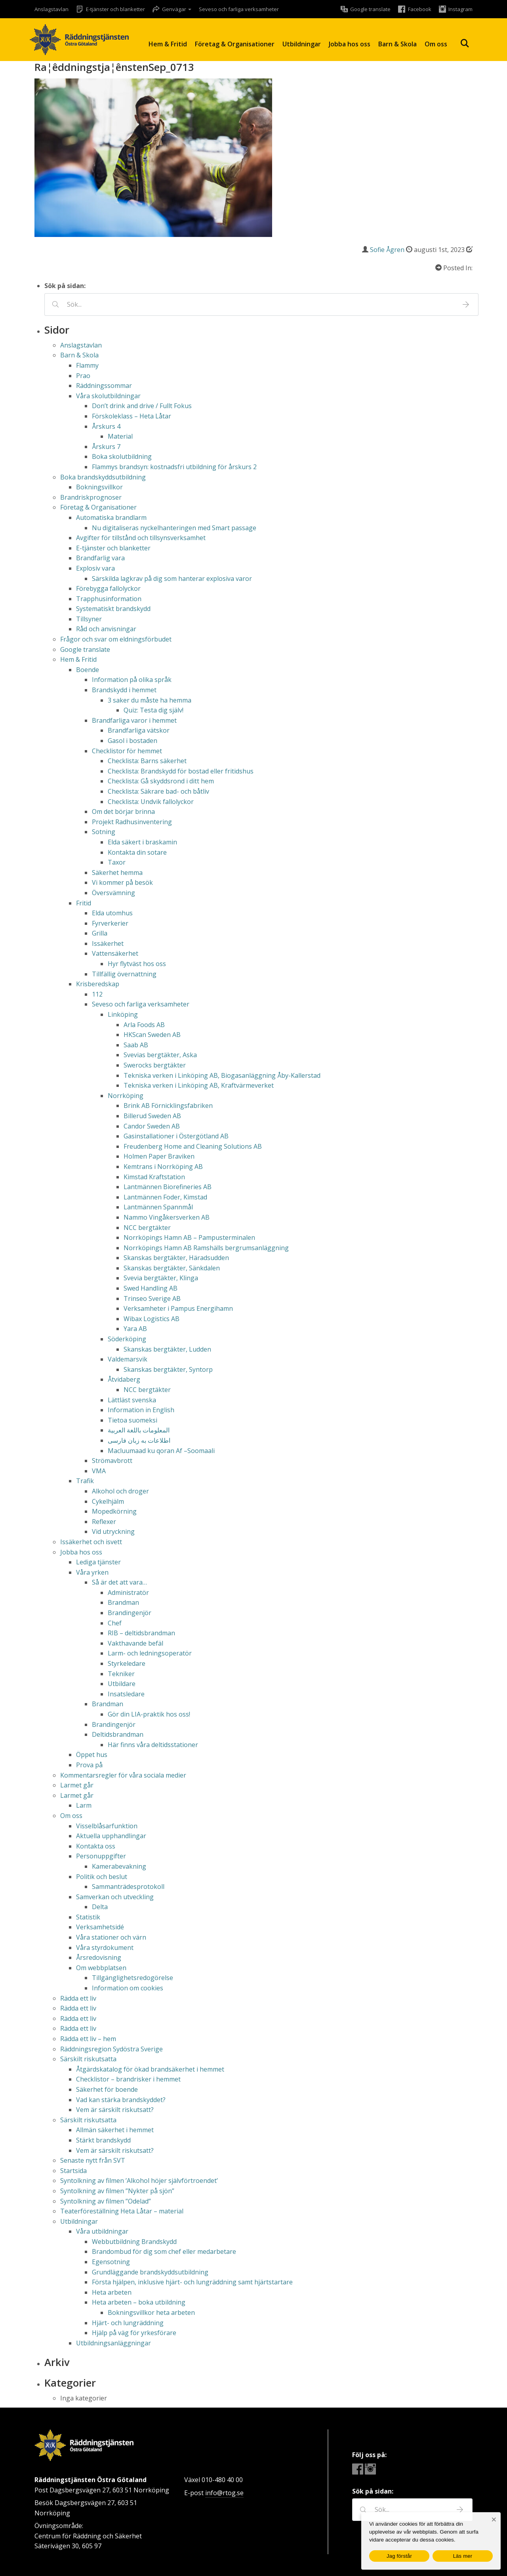 Image resolution: width=507 pixels, height=2576 pixels. I want to click on 3 saker du måste ha hemma, so click(149, 700).